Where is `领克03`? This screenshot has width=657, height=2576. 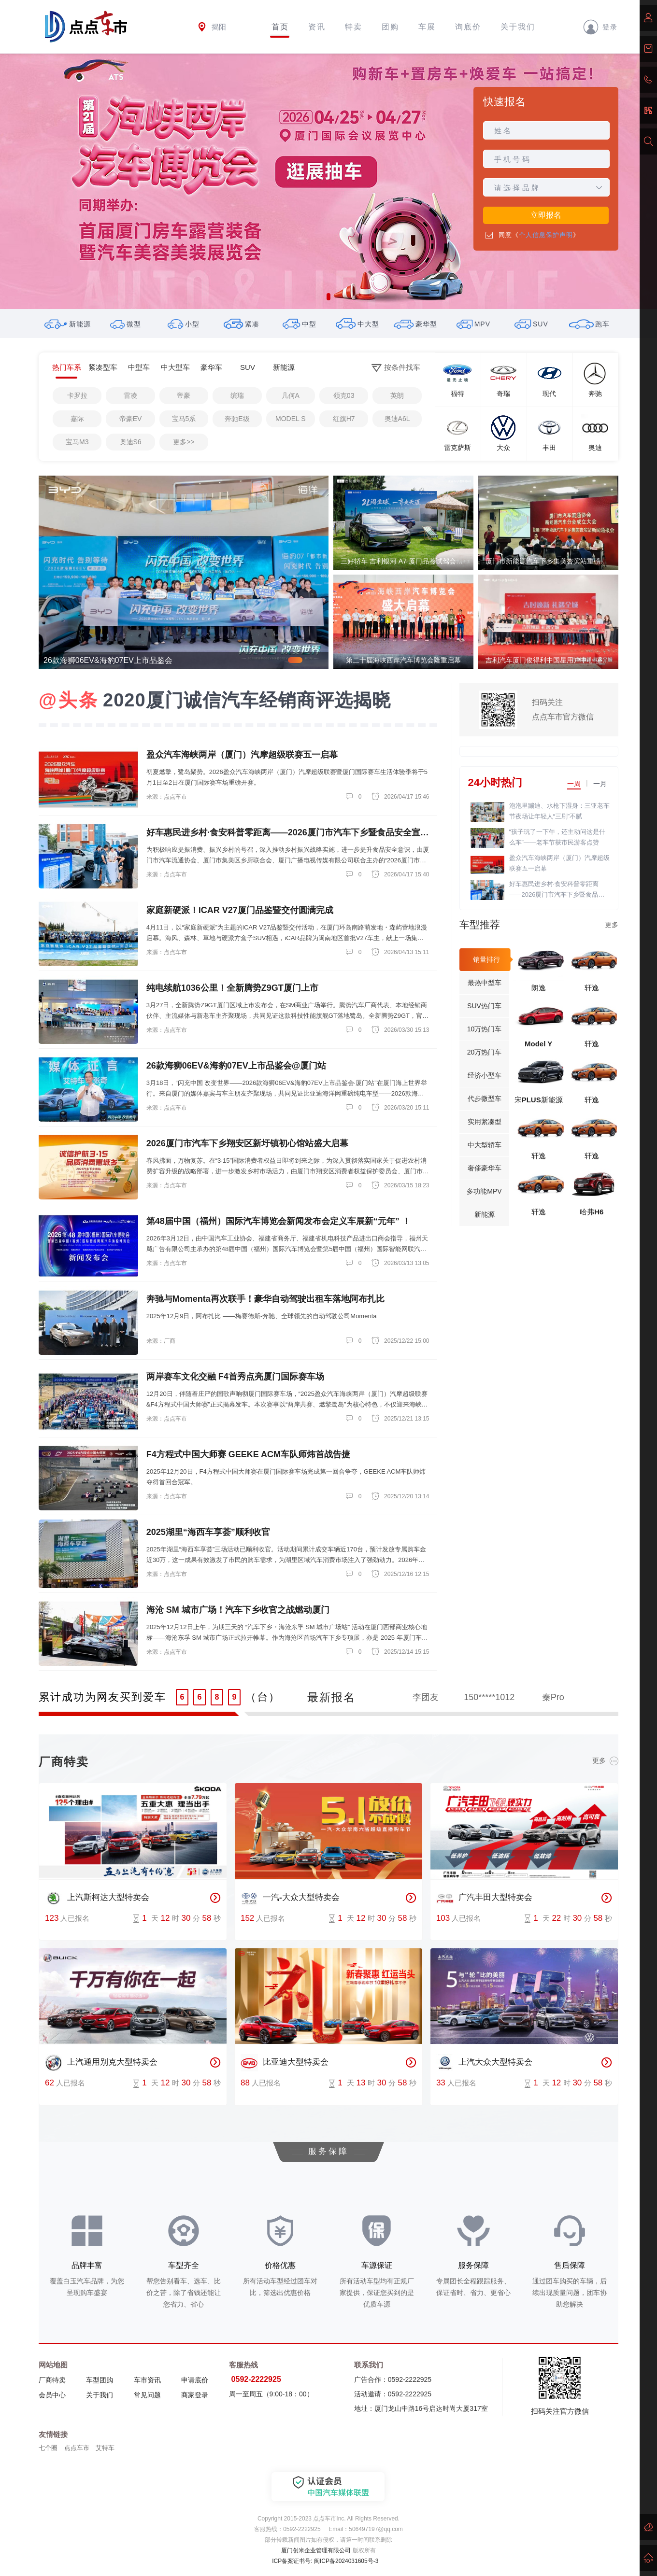
领克03 is located at coordinates (344, 395).